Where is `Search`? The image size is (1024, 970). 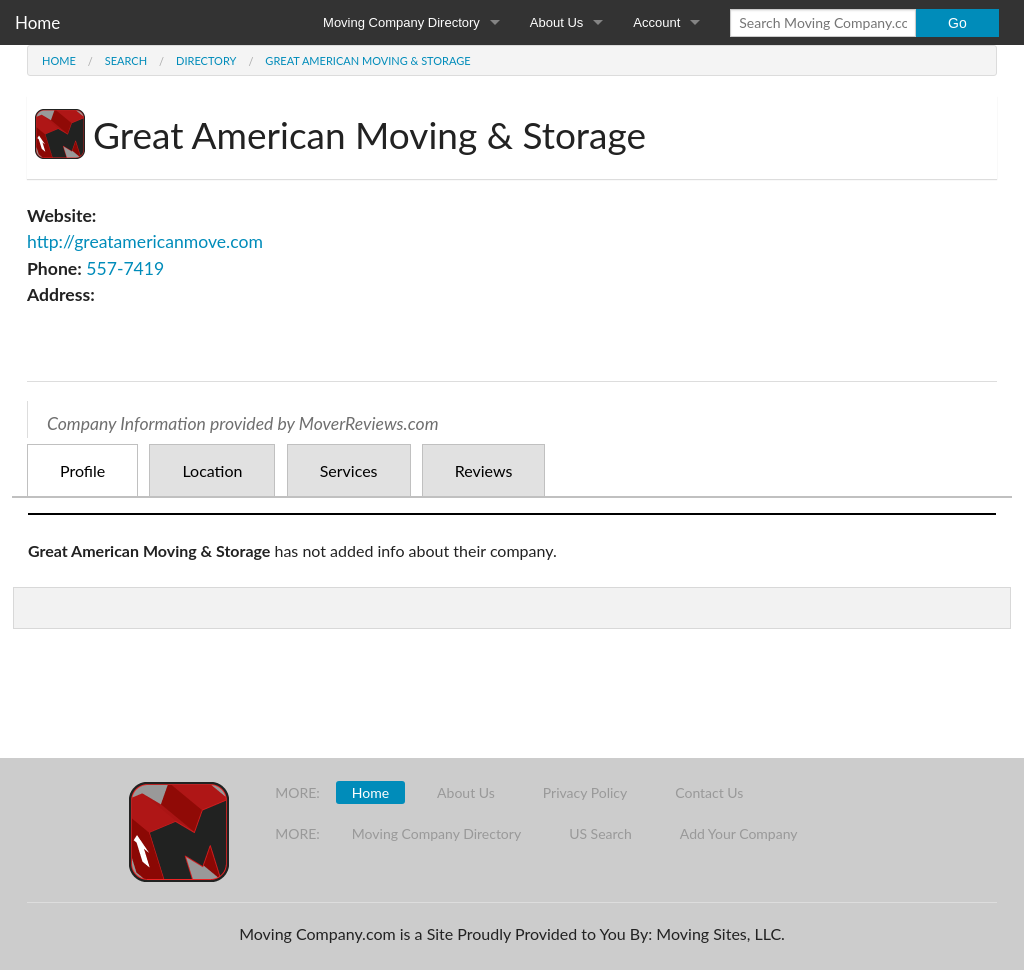
Search is located at coordinates (126, 60).